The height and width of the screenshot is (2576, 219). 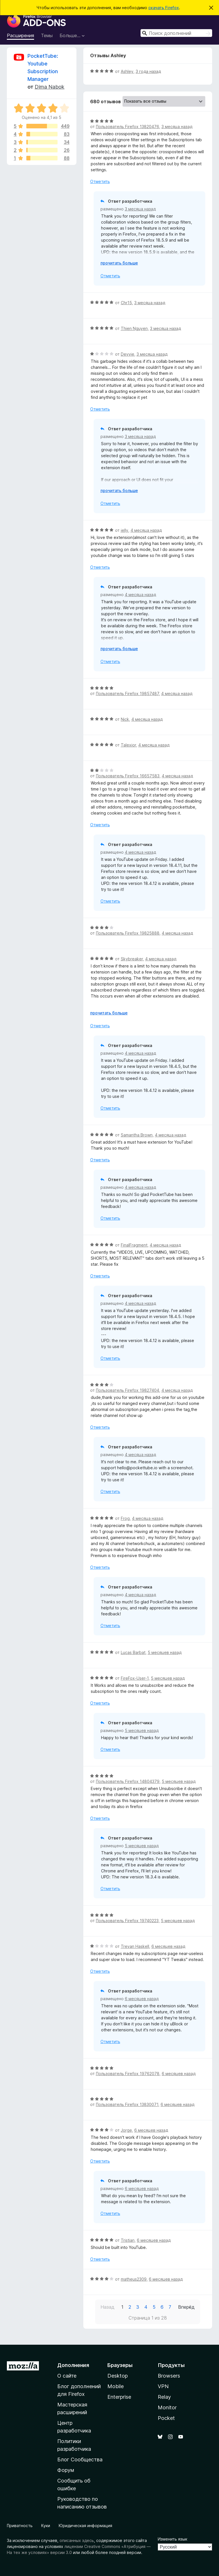 What do you see at coordinates (126, 302) in the screenshot?
I see `Chr15` at bounding box center [126, 302].